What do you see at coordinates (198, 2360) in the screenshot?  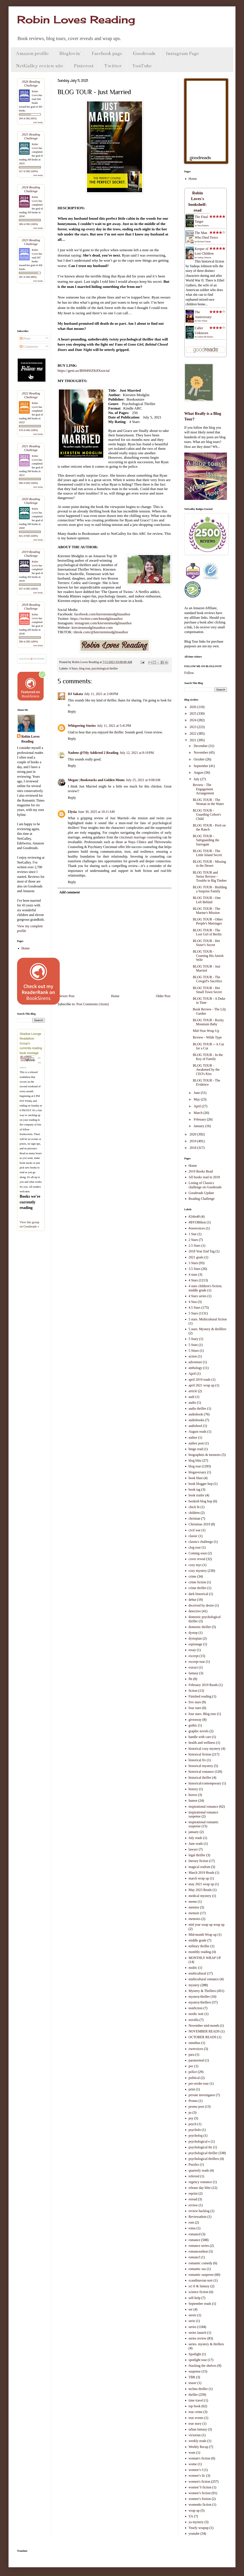 I see `spotlight tour` at bounding box center [198, 2360].